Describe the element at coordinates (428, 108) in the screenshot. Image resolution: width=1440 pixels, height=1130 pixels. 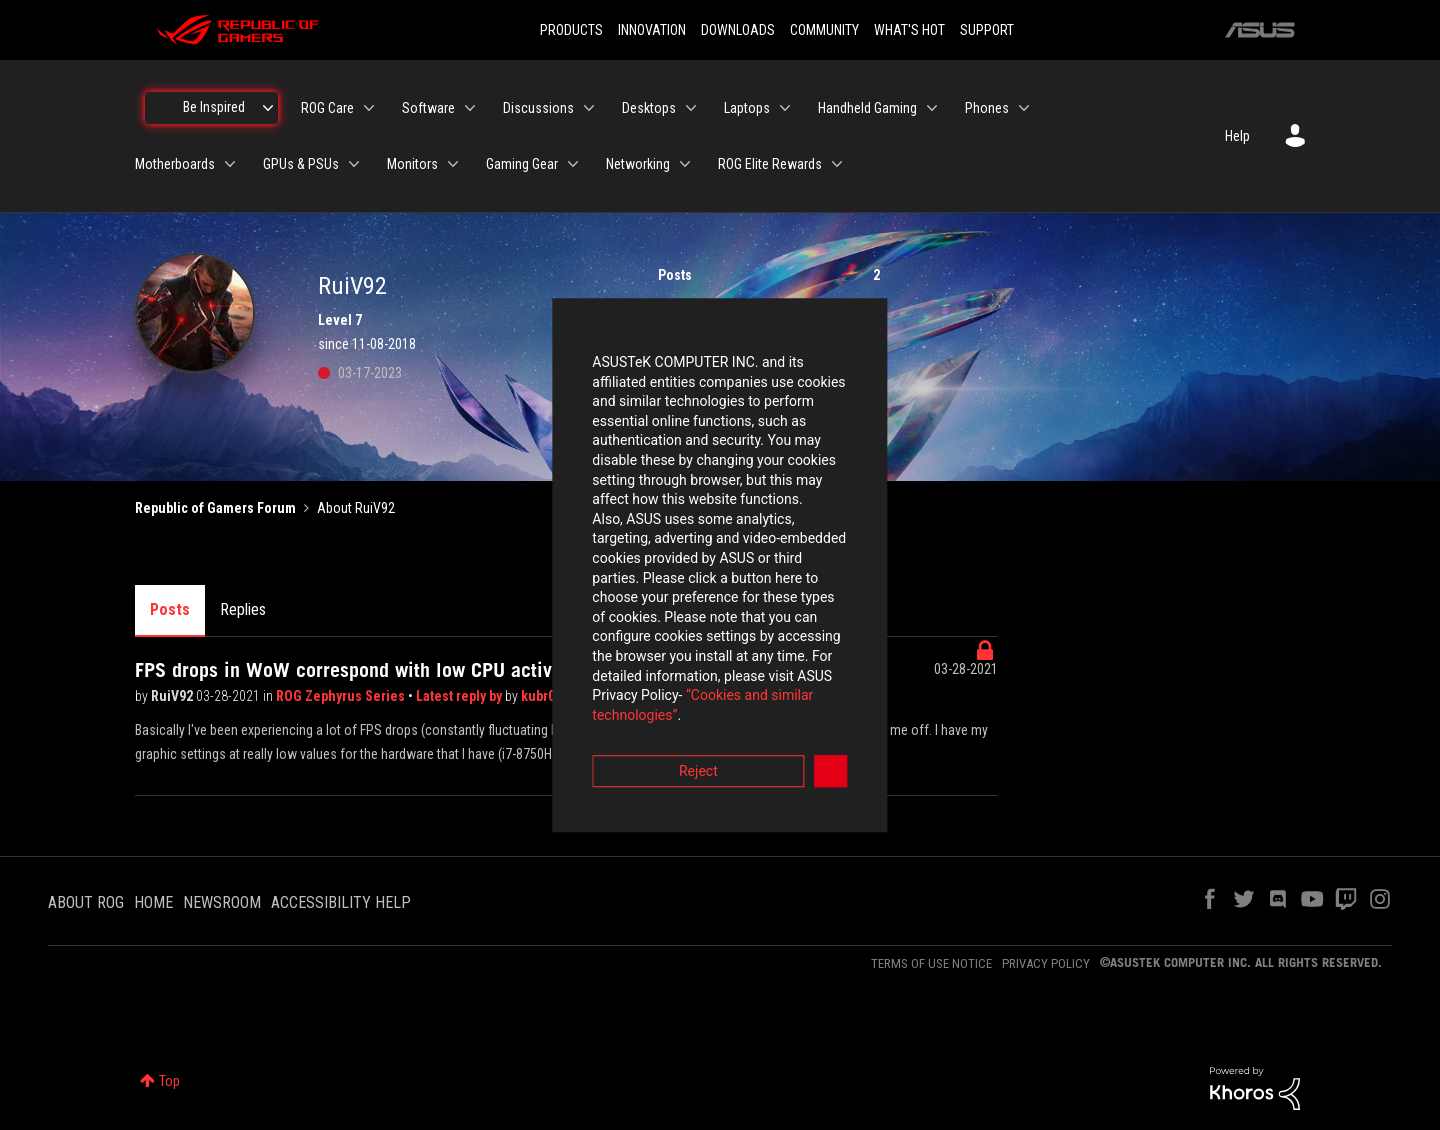
I see `Software [menuitem]` at that location.